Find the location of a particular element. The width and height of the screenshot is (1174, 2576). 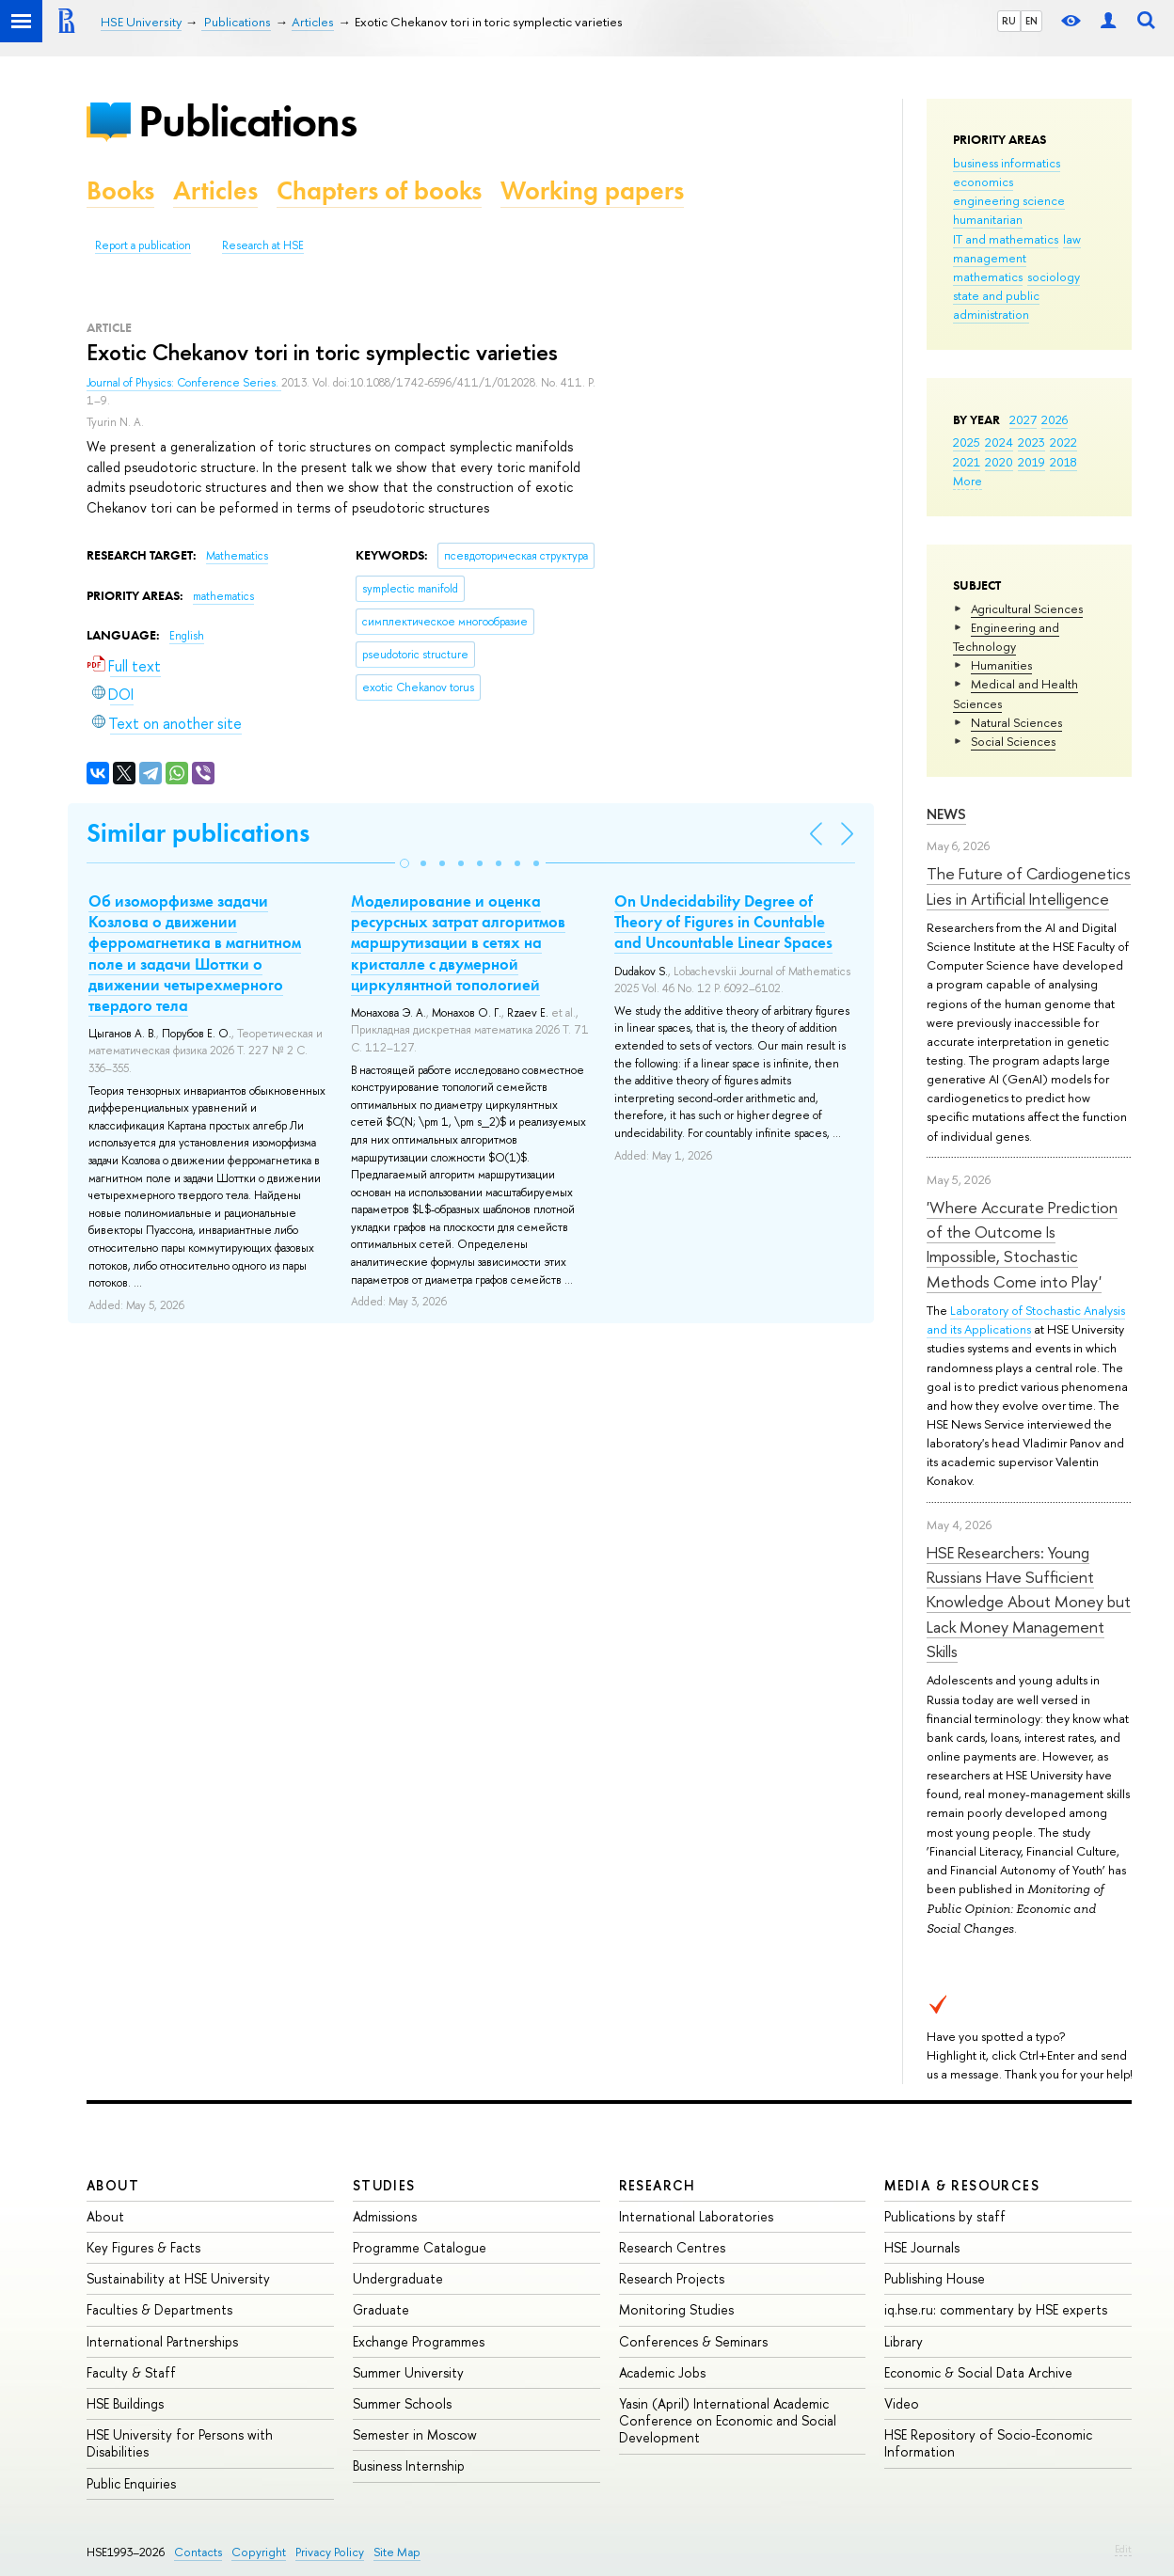

Edit is located at coordinates (1123, 2548).